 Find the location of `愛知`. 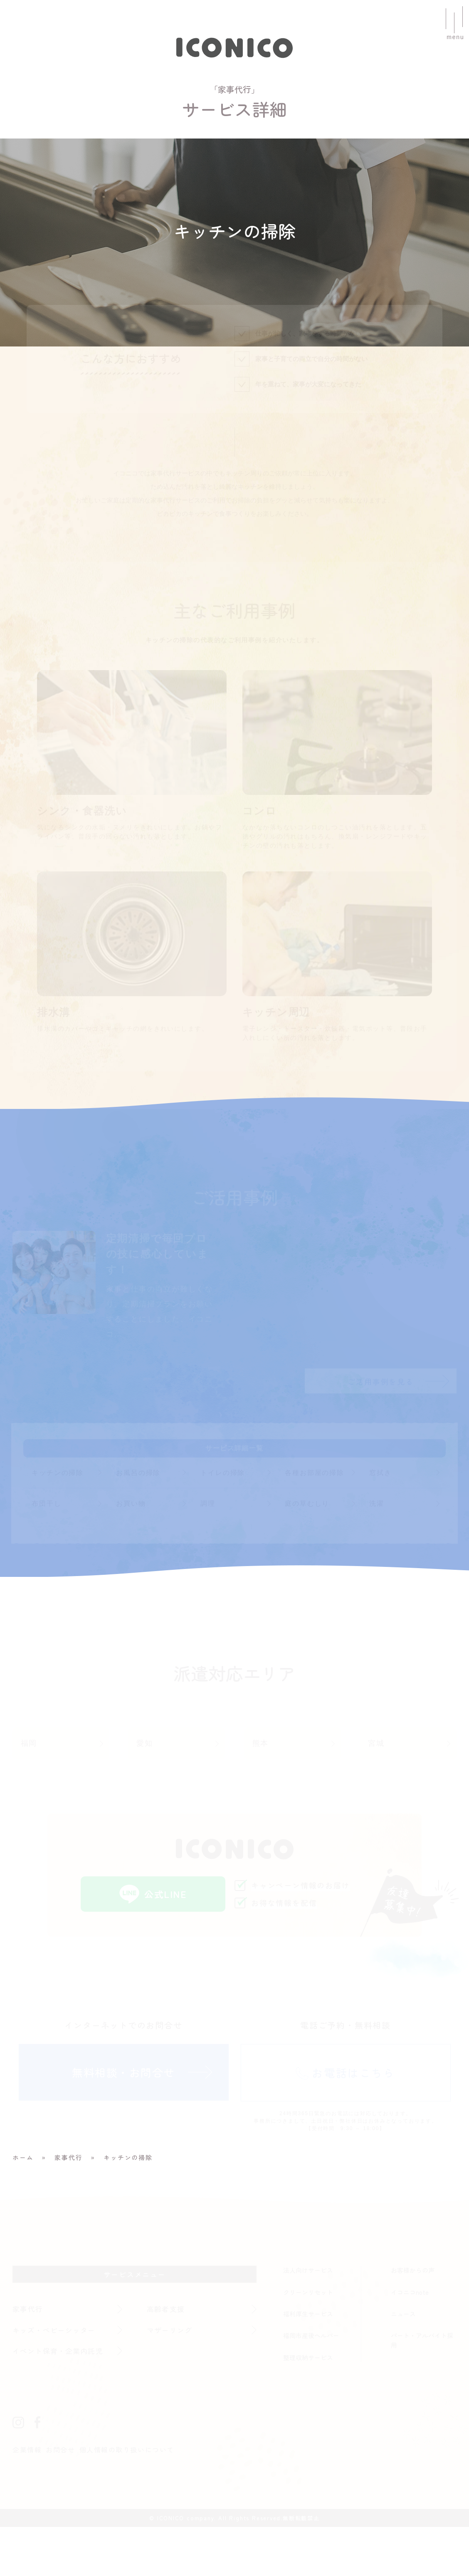

愛知 is located at coordinates (144, 1792).